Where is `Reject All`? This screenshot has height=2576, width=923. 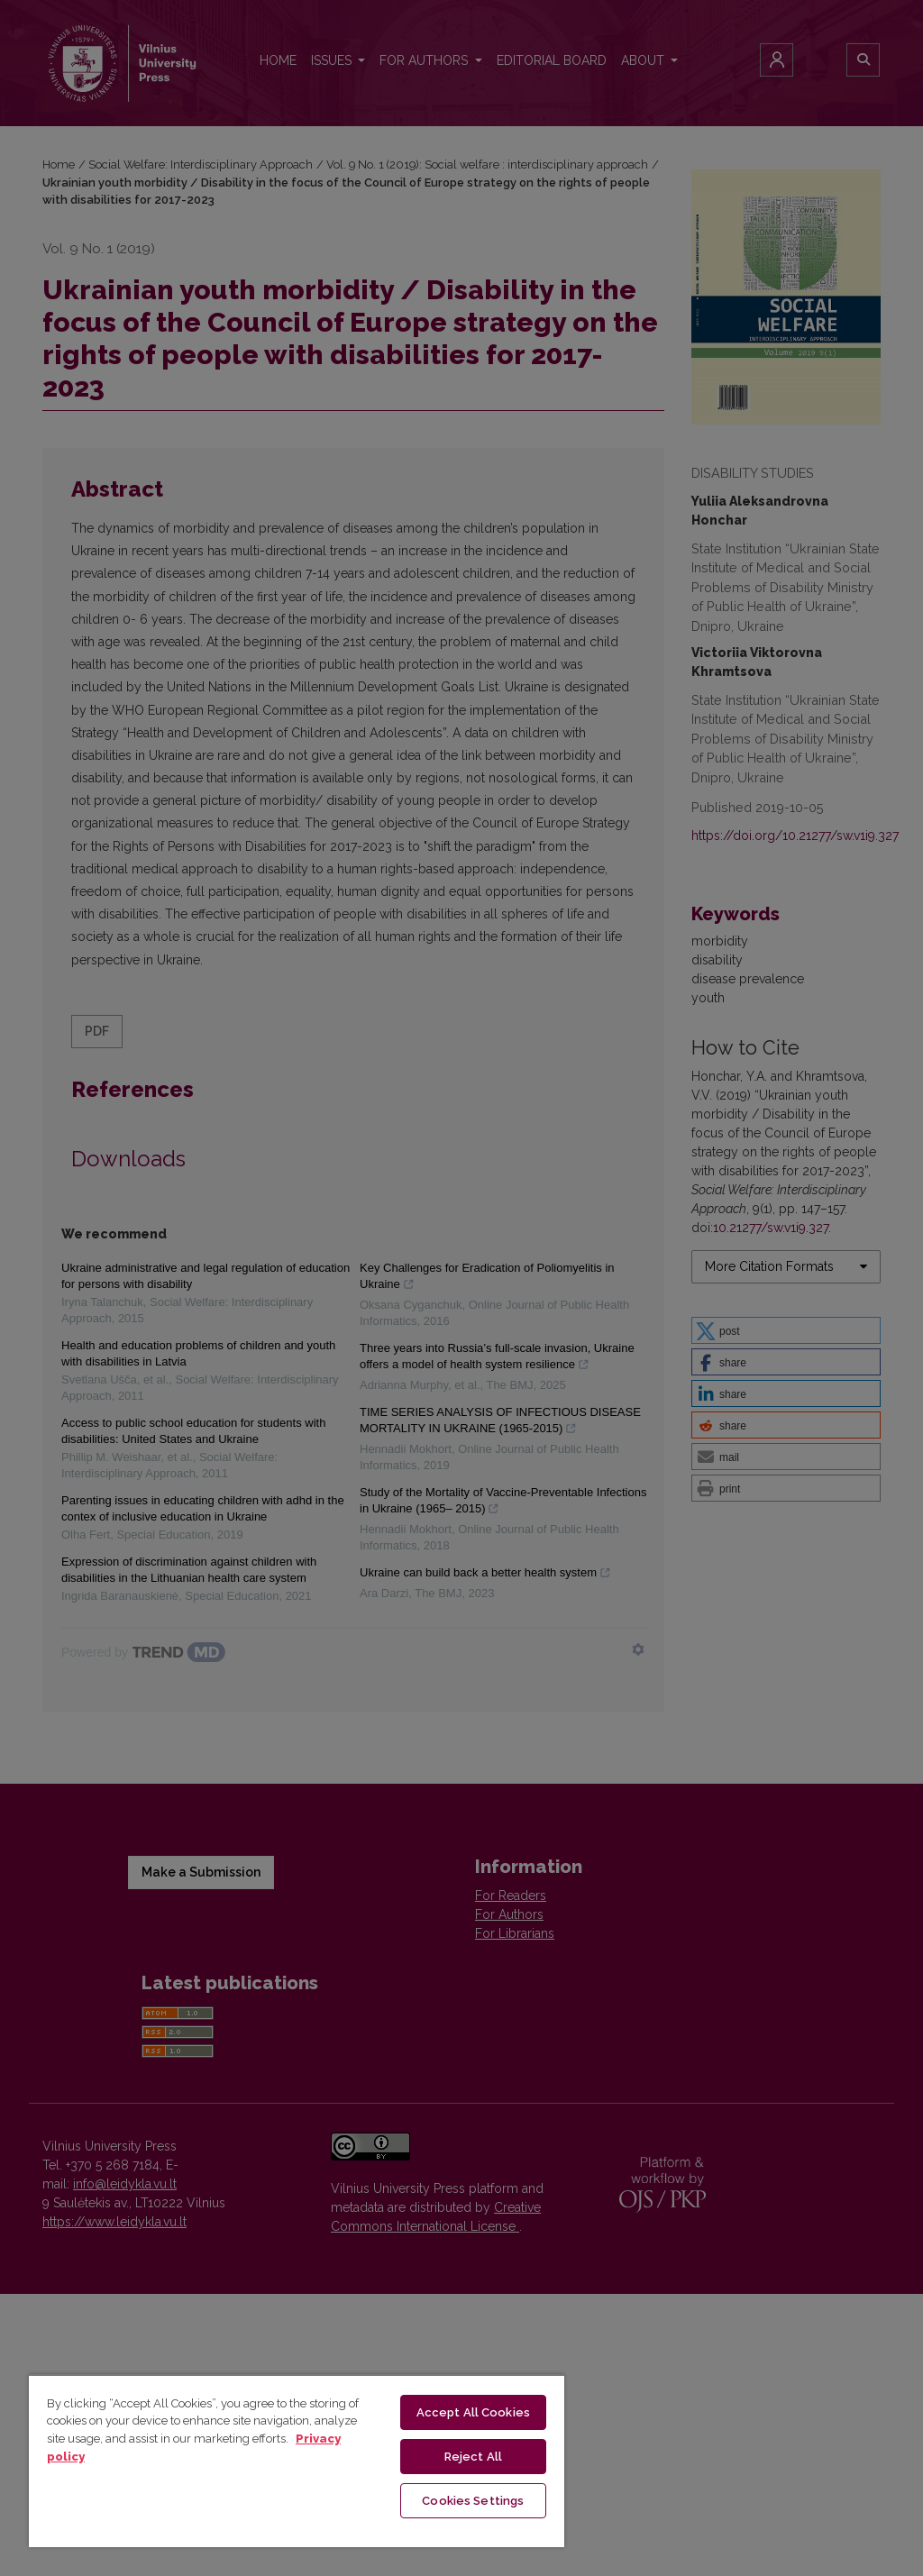
Reject All is located at coordinates (473, 2456).